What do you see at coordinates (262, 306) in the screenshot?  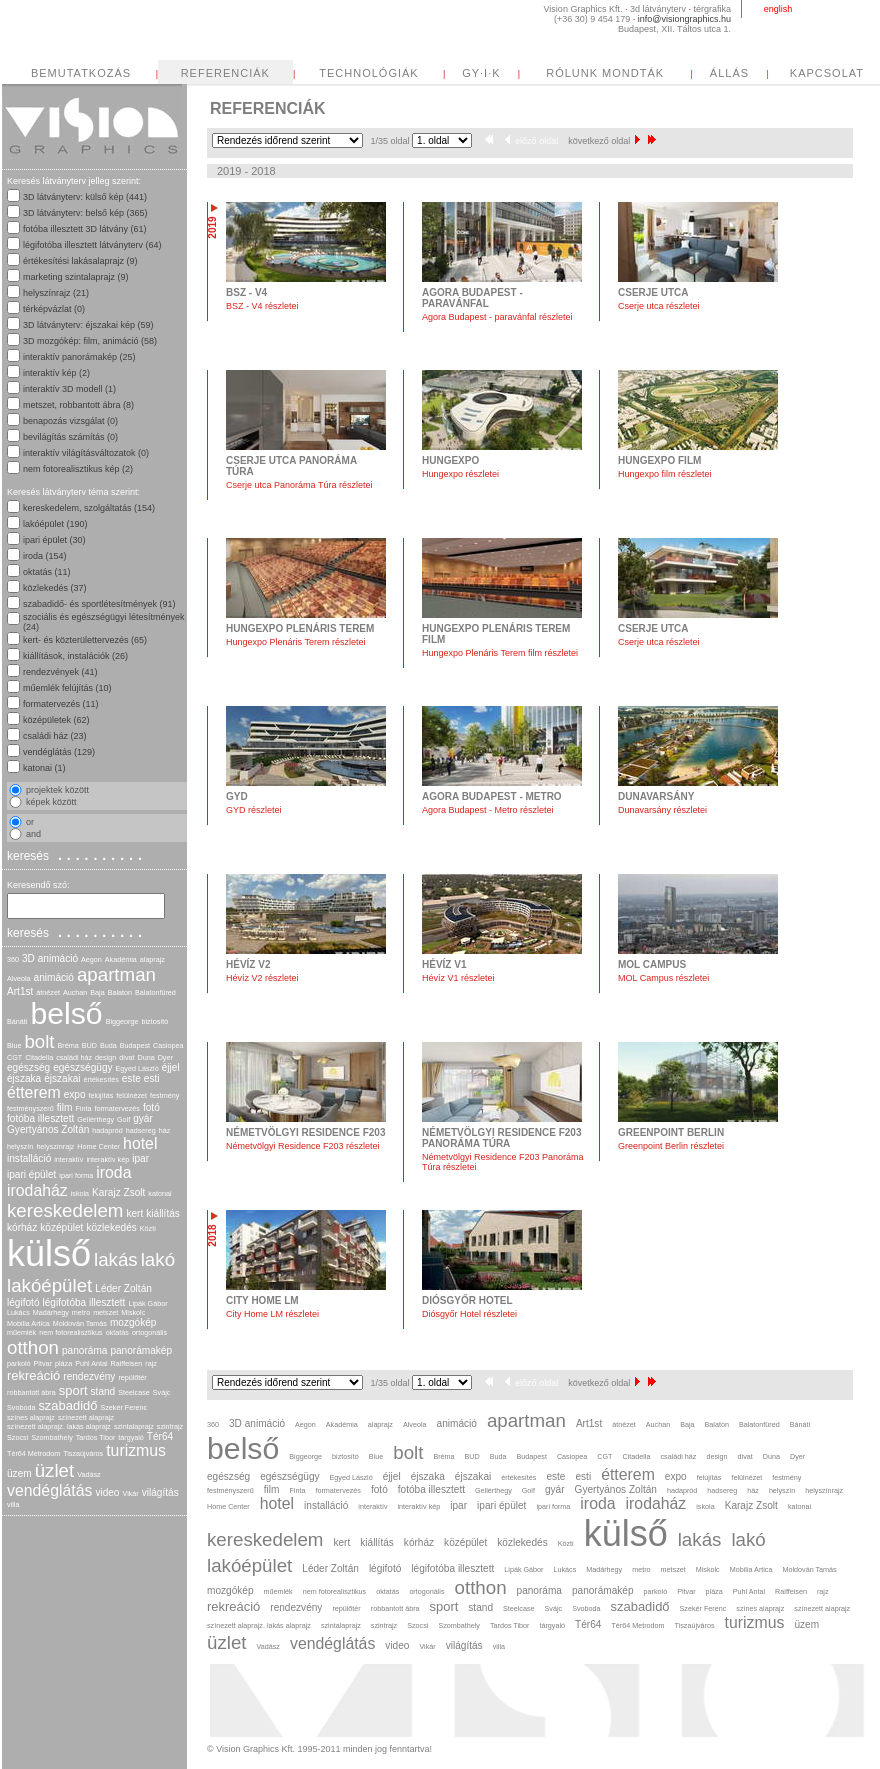 I see `BSZ - V4 részletei` at bounding box center [262, 306].